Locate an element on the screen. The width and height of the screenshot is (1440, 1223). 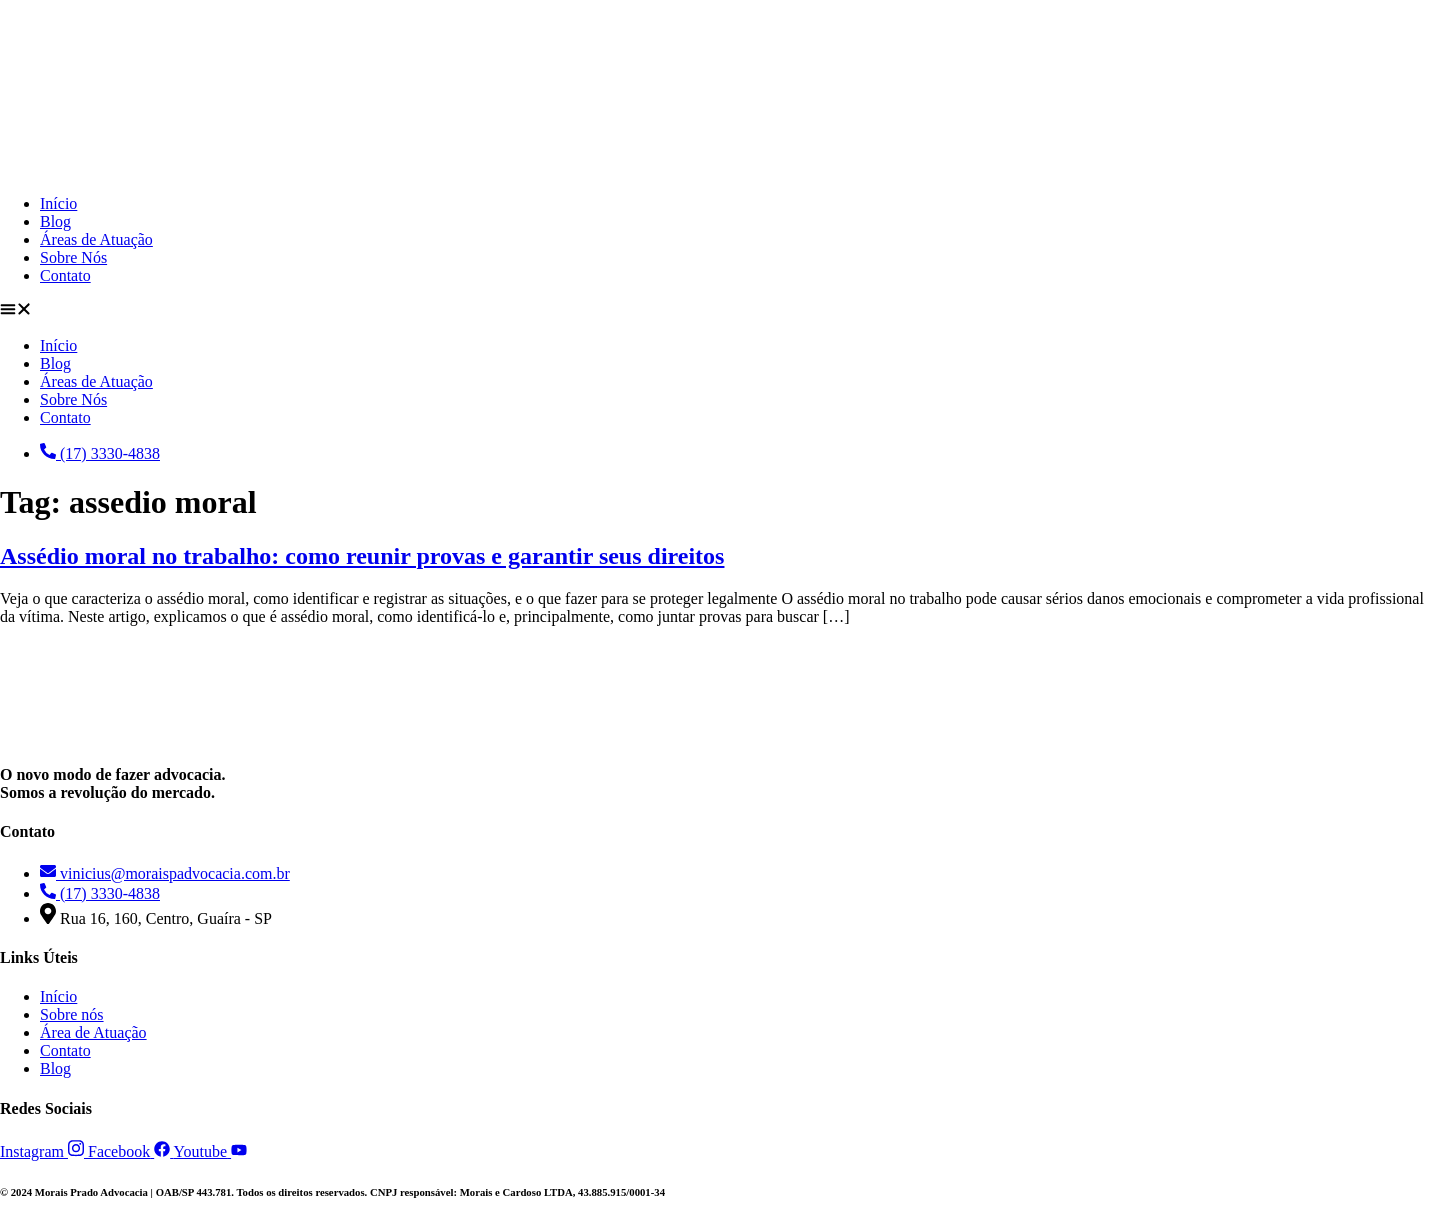
Áreas de Atuação is located at coordinates (96, 239).